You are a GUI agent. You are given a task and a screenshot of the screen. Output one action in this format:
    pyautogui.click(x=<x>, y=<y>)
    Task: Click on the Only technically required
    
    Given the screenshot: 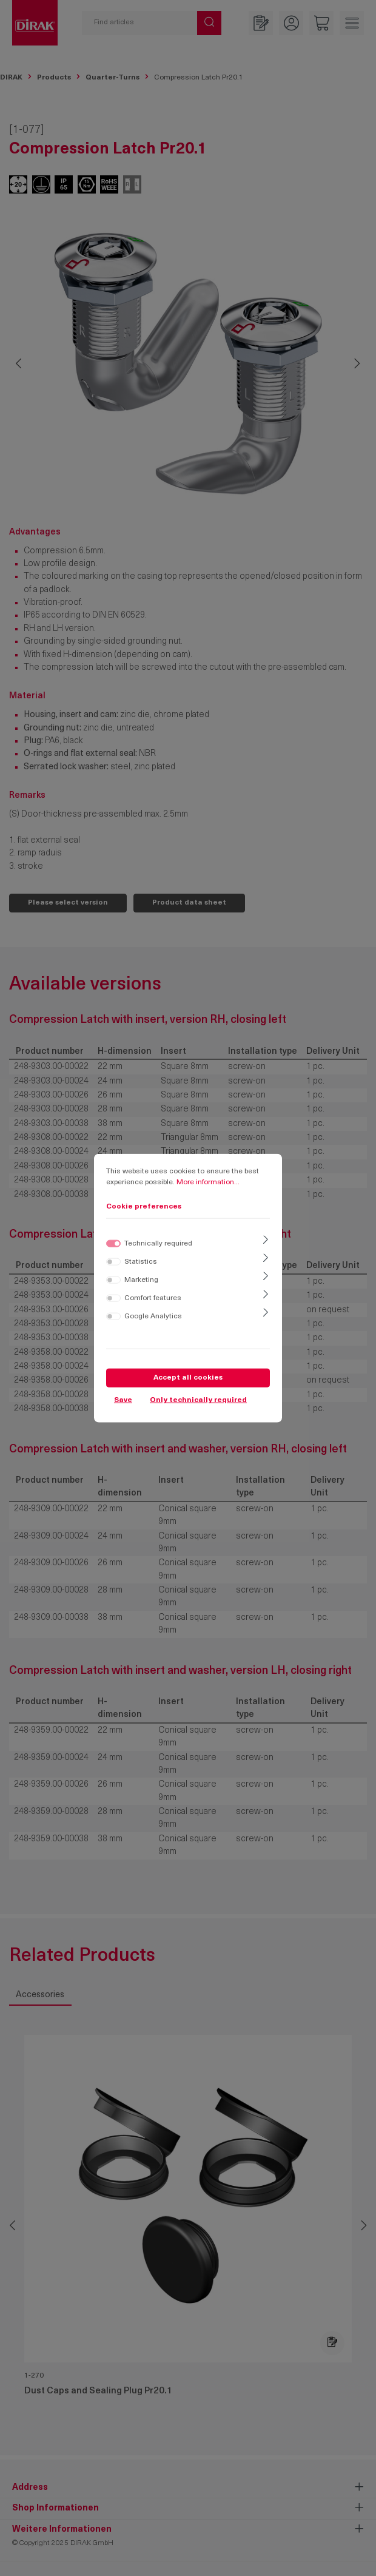 What is the action you would take?
    pyautogui.click(x=198, y=1400)
    